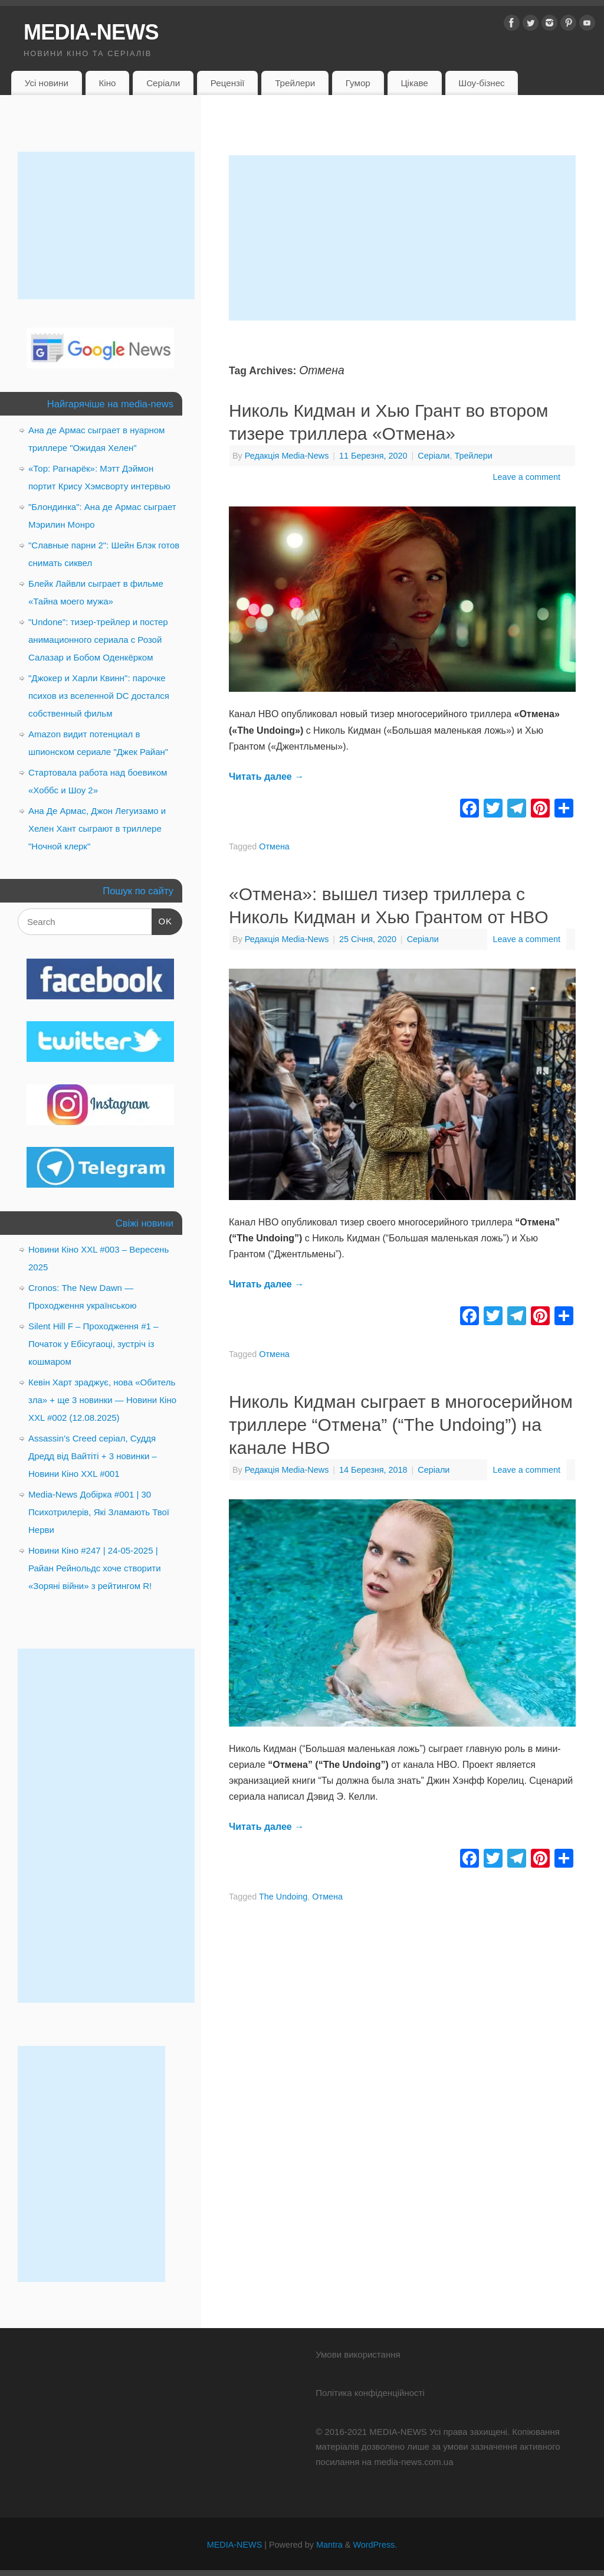 The height and width of the screenshot is (2576, 604). I want to click on Читать далее, so click(266, 777).